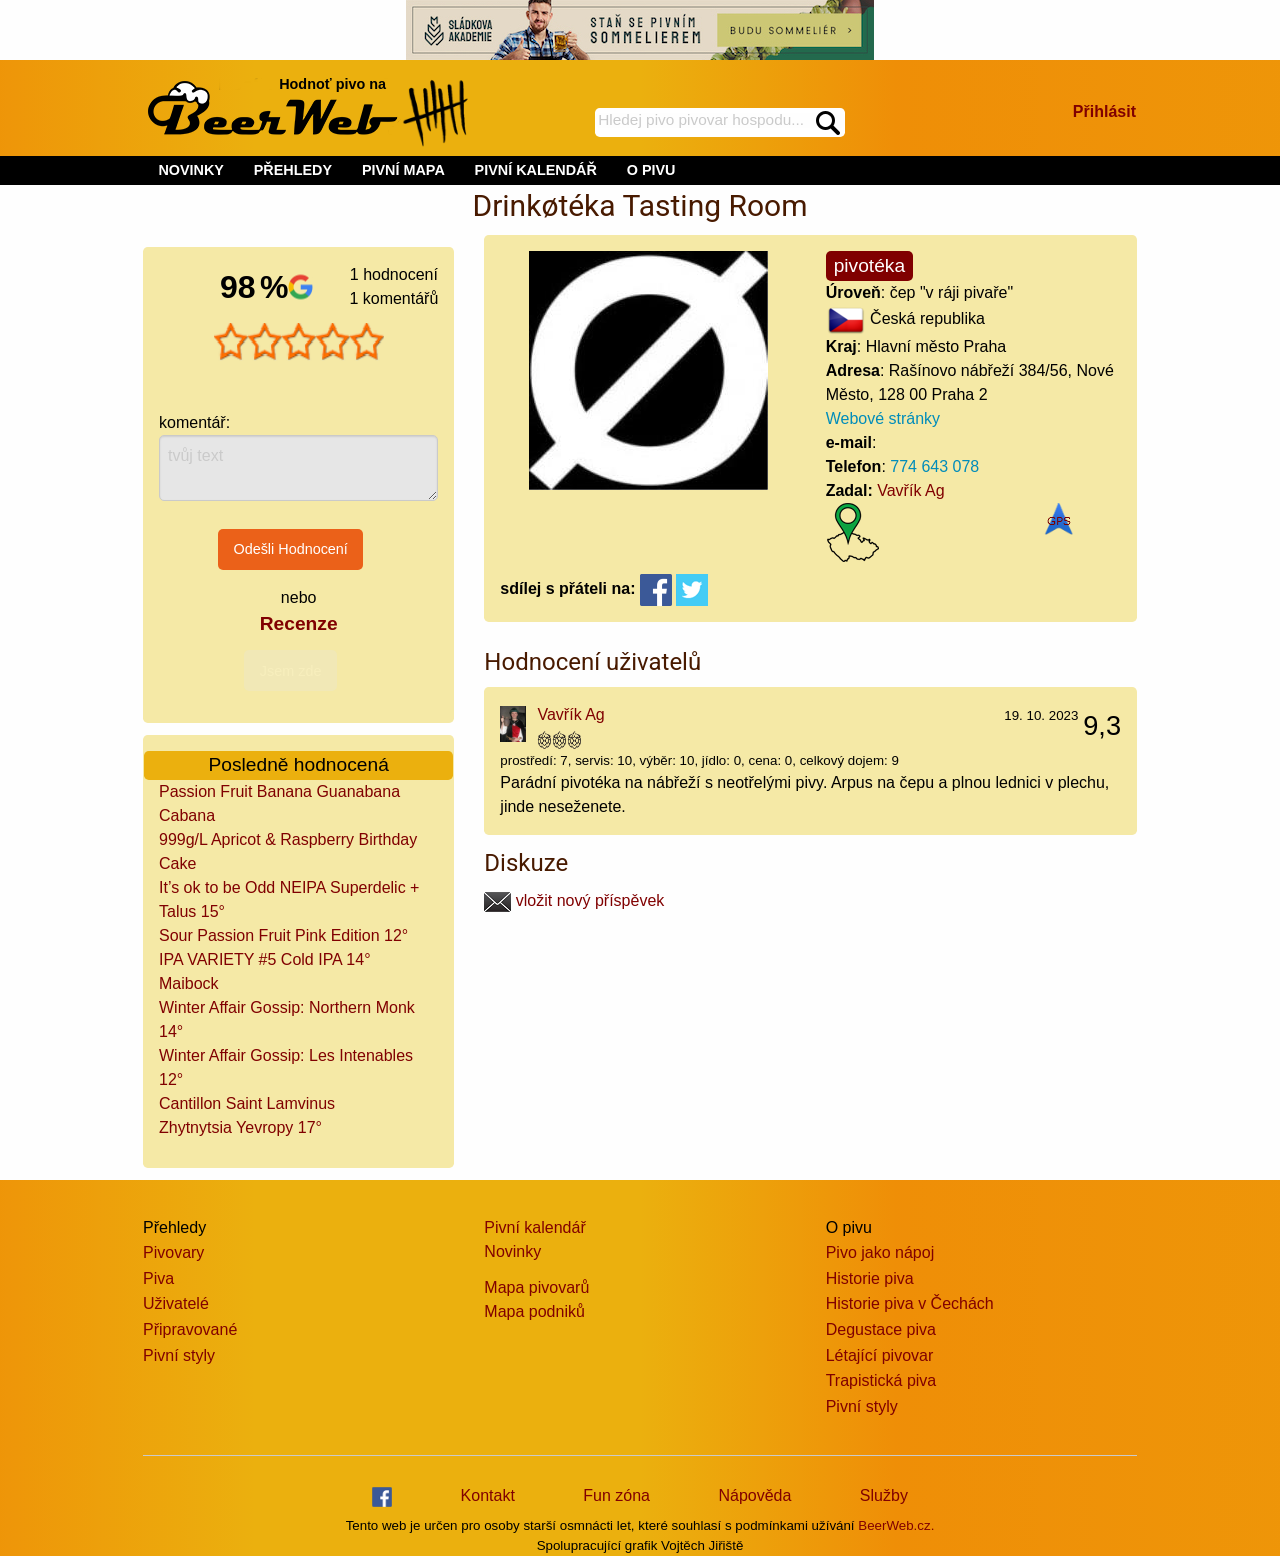 The width and height of the screenshot is (1280, 1556). I want to click on BeerWeb.cz., so click(896, 1525).